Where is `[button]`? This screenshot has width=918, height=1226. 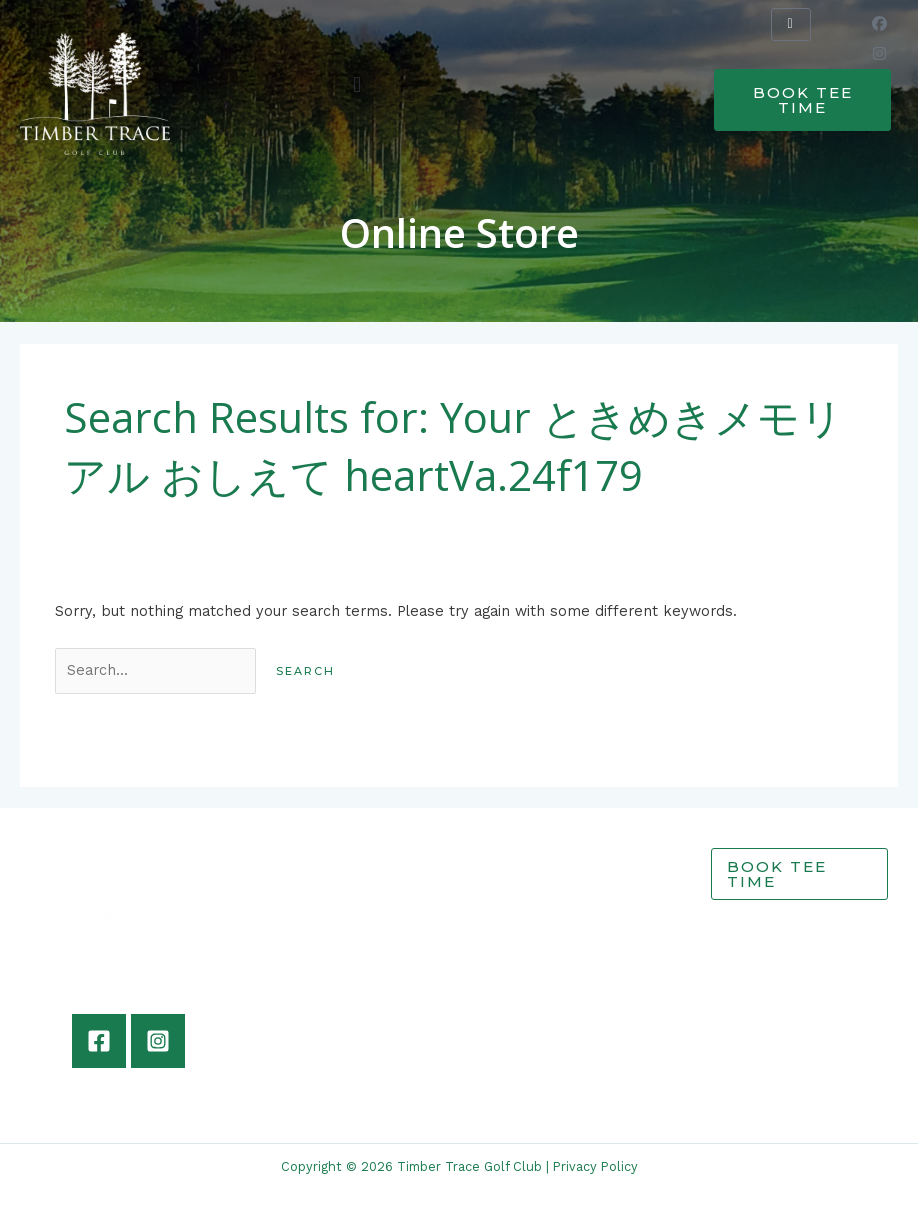 [button] is located at coordinates (357, 84).